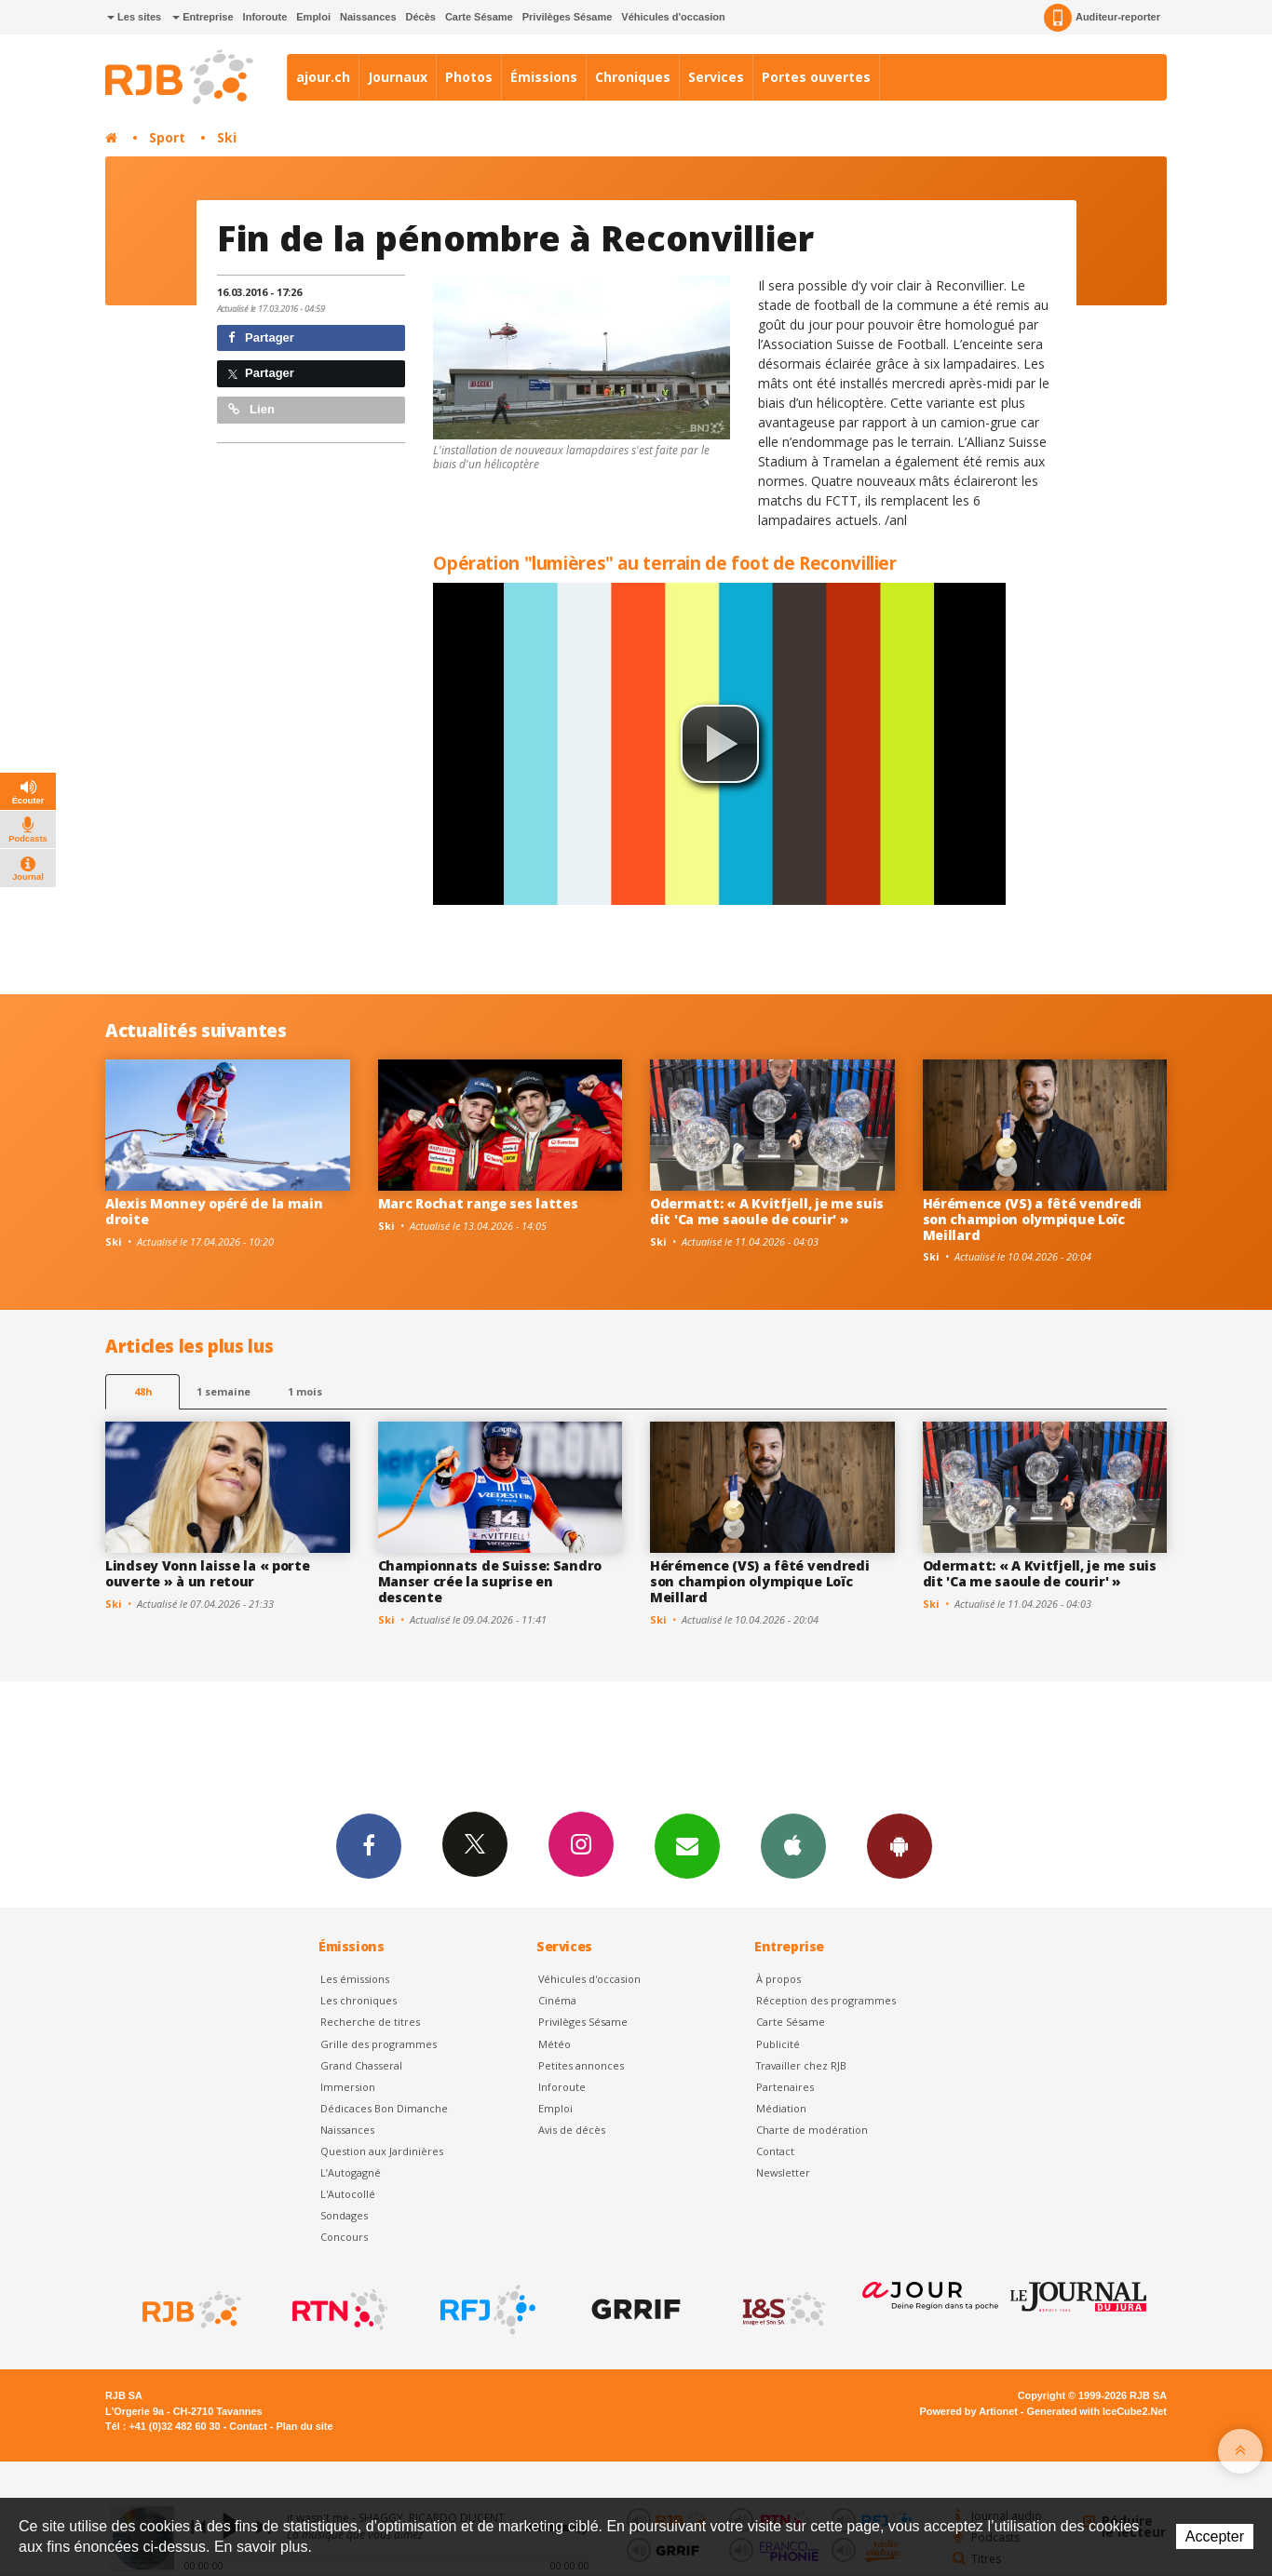 The height and width of the screenshot is (2576, 1272). Describe the element at coordinates (202, 16) in the screenshot. I see `Entreprise [button]` at that location.